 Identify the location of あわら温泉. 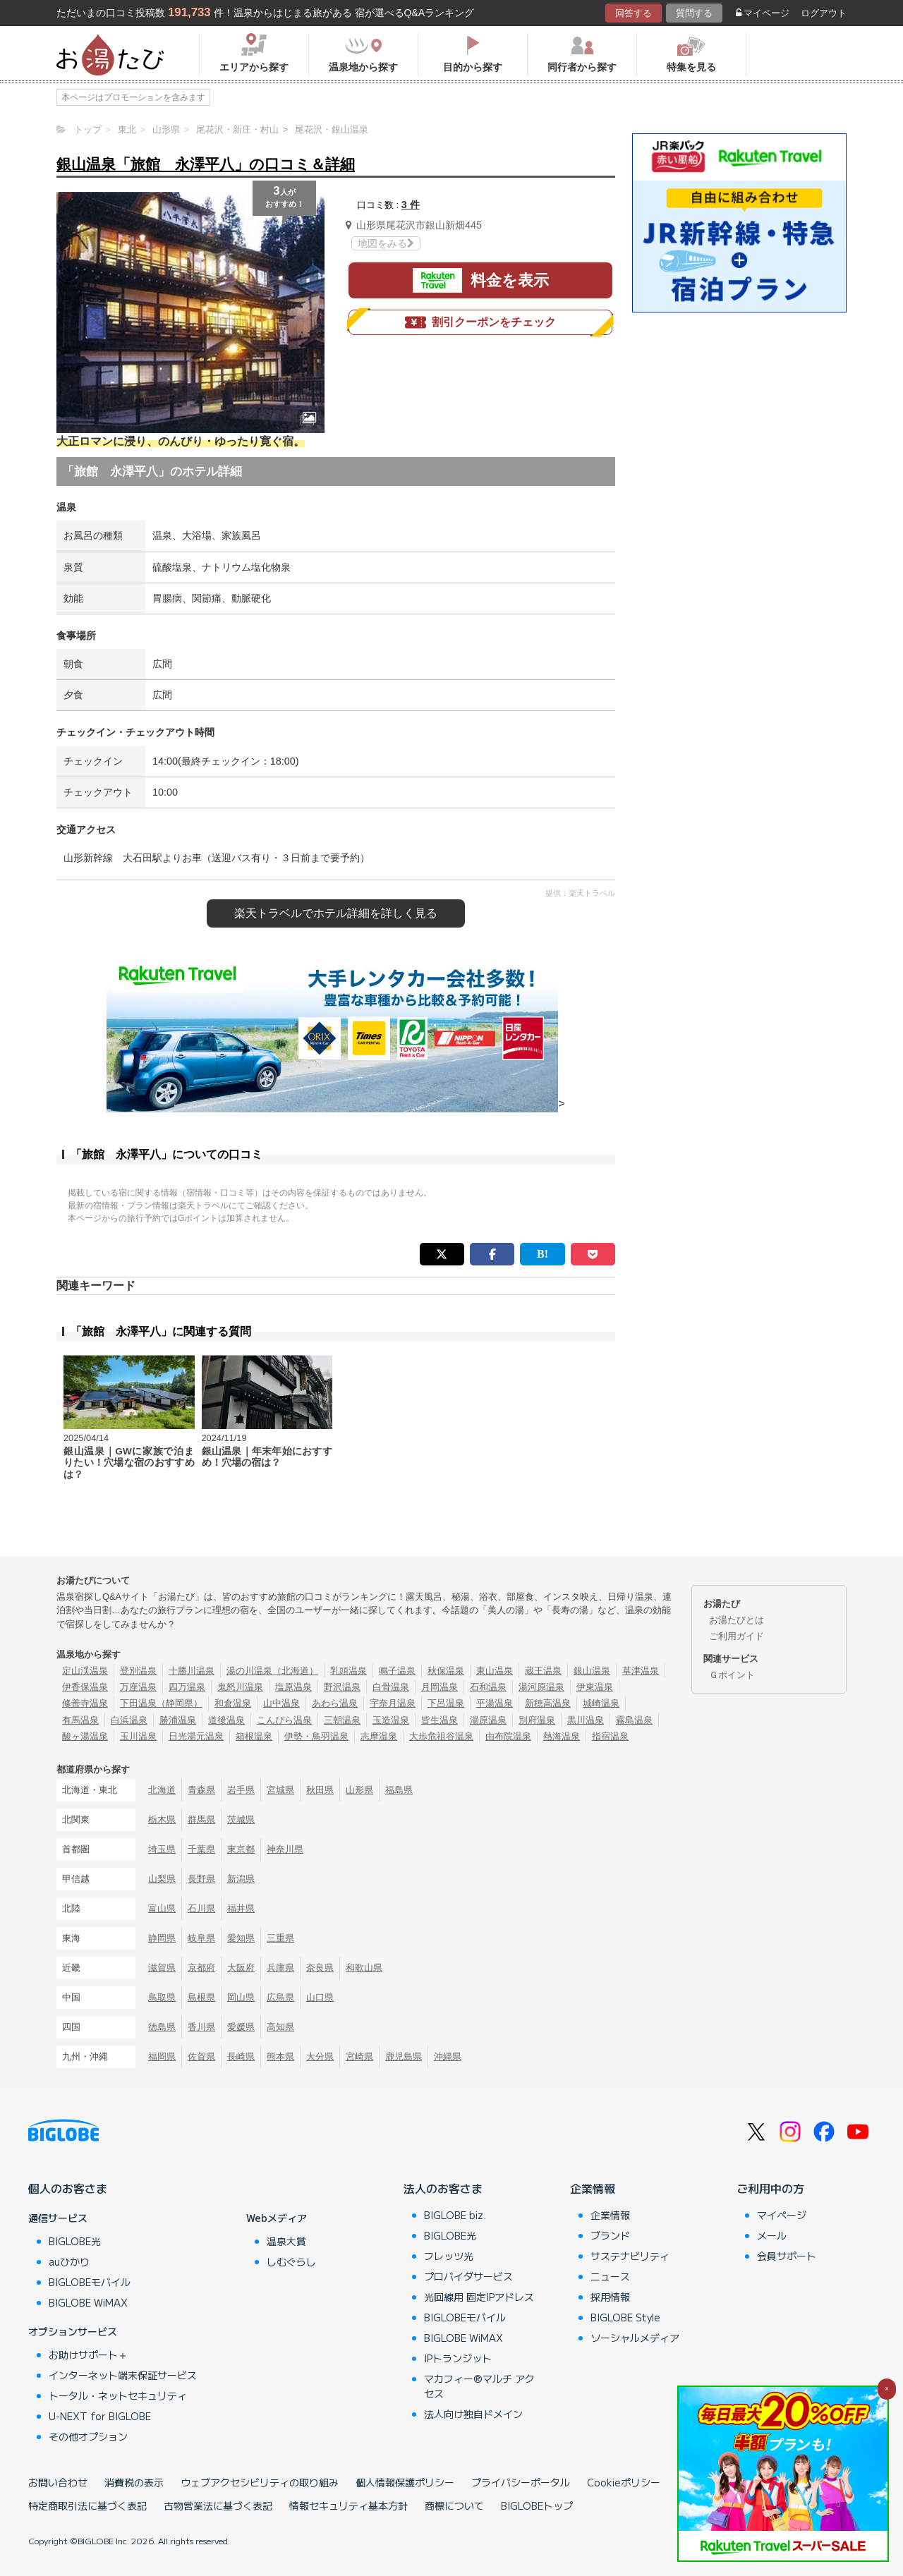
(335, 1703).